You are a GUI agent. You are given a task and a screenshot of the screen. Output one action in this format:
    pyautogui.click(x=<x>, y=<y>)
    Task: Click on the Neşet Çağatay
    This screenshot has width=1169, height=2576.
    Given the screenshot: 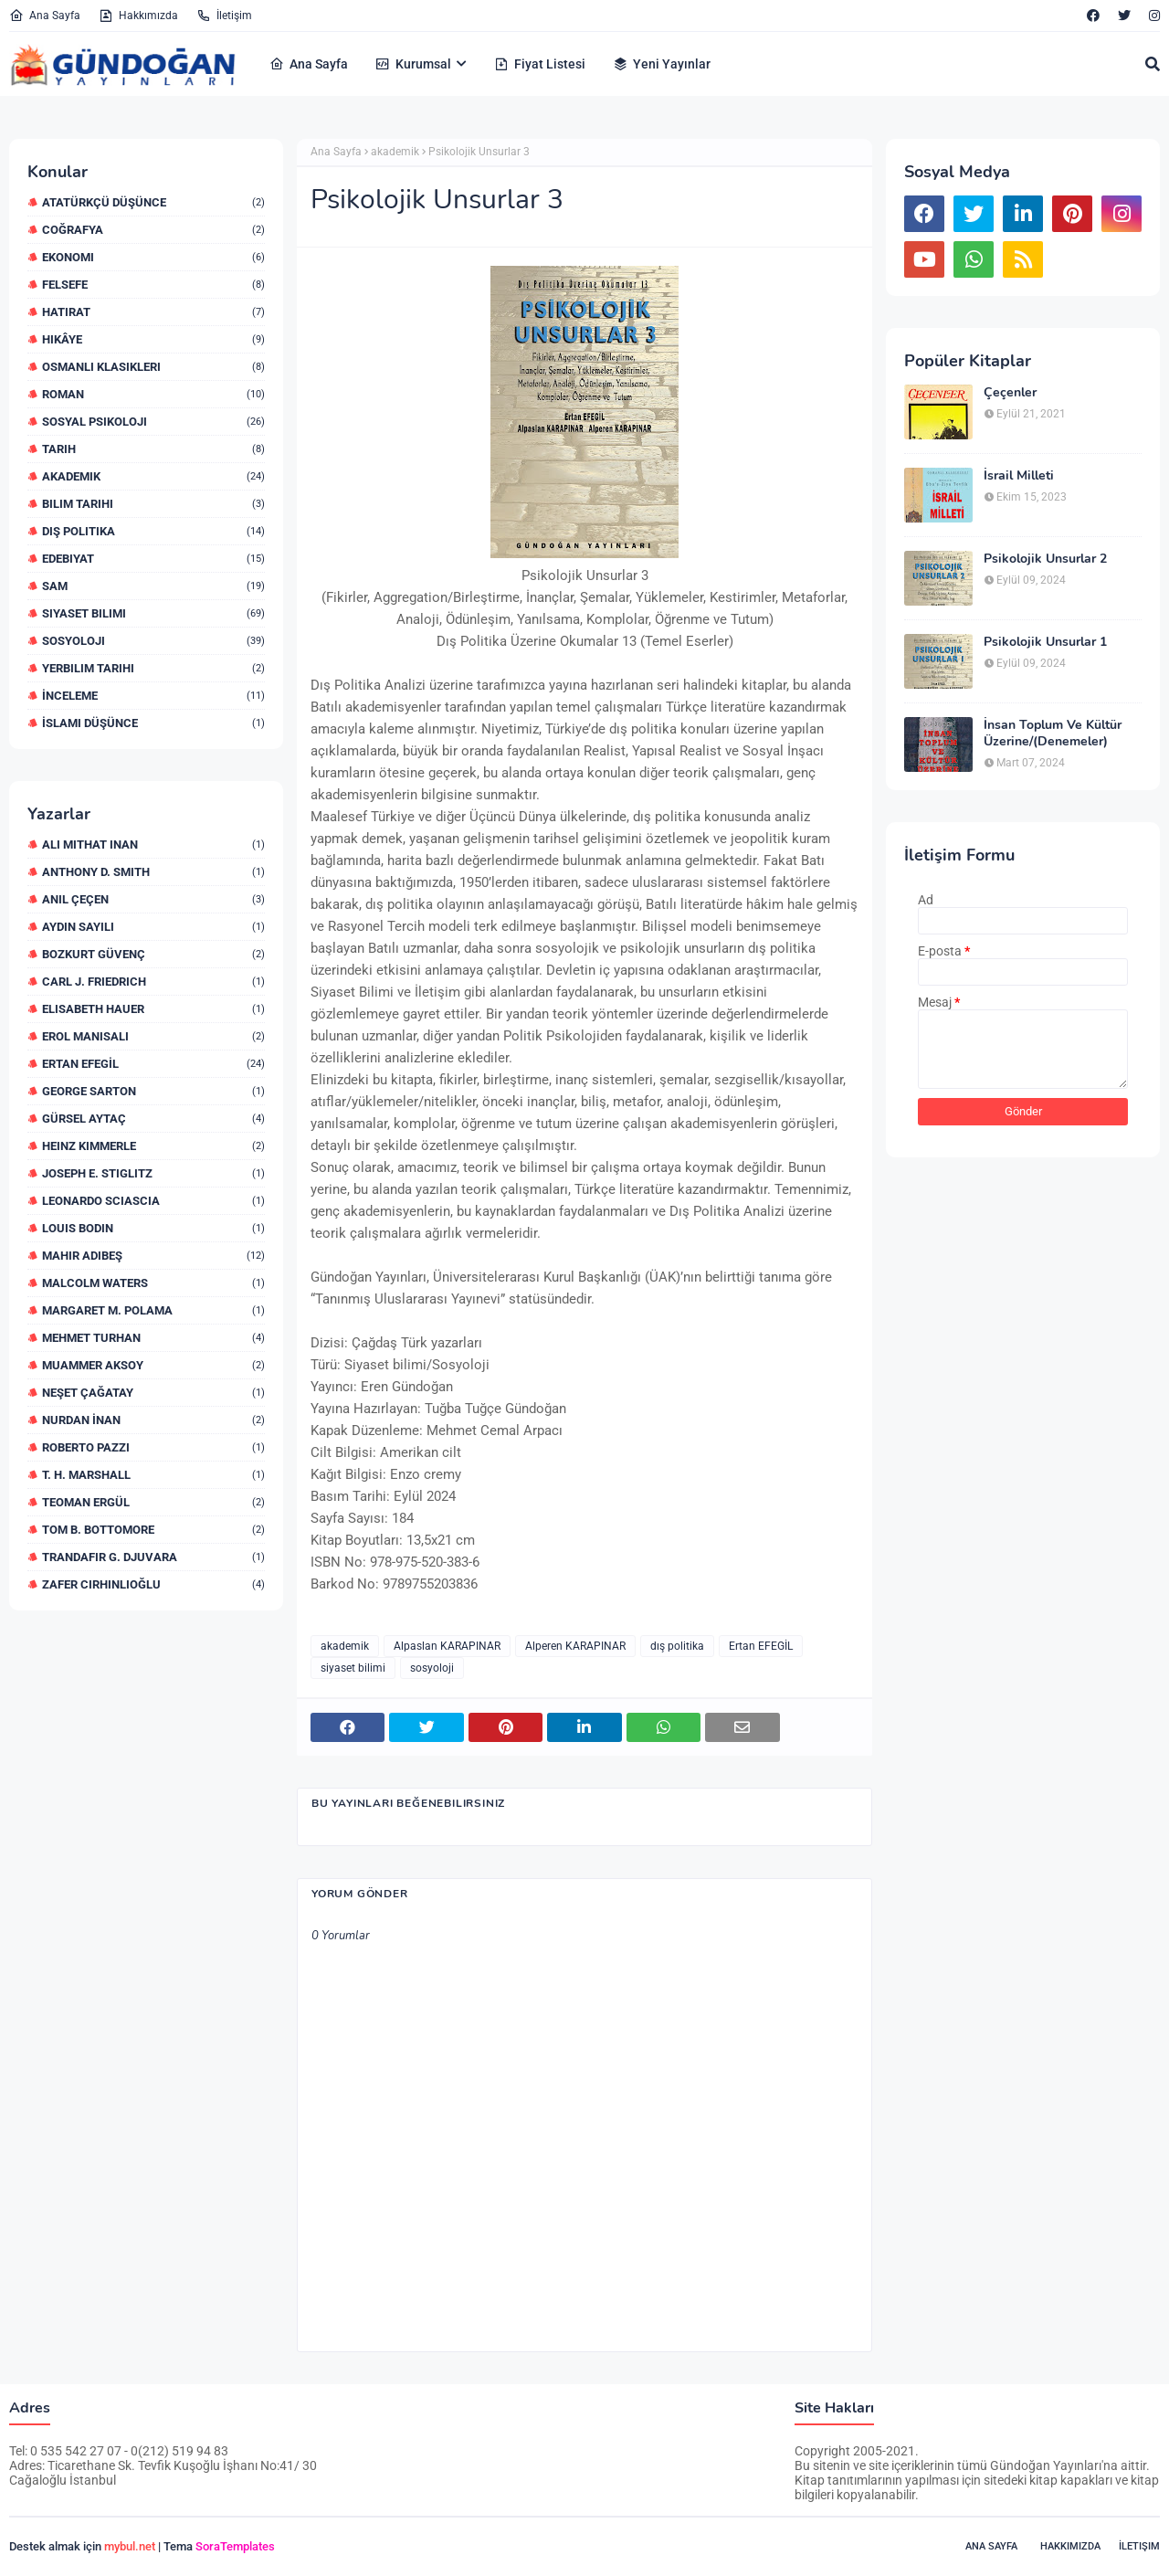 What is the action you would take?
    pyautogui.click(x=153, y=1392)
    